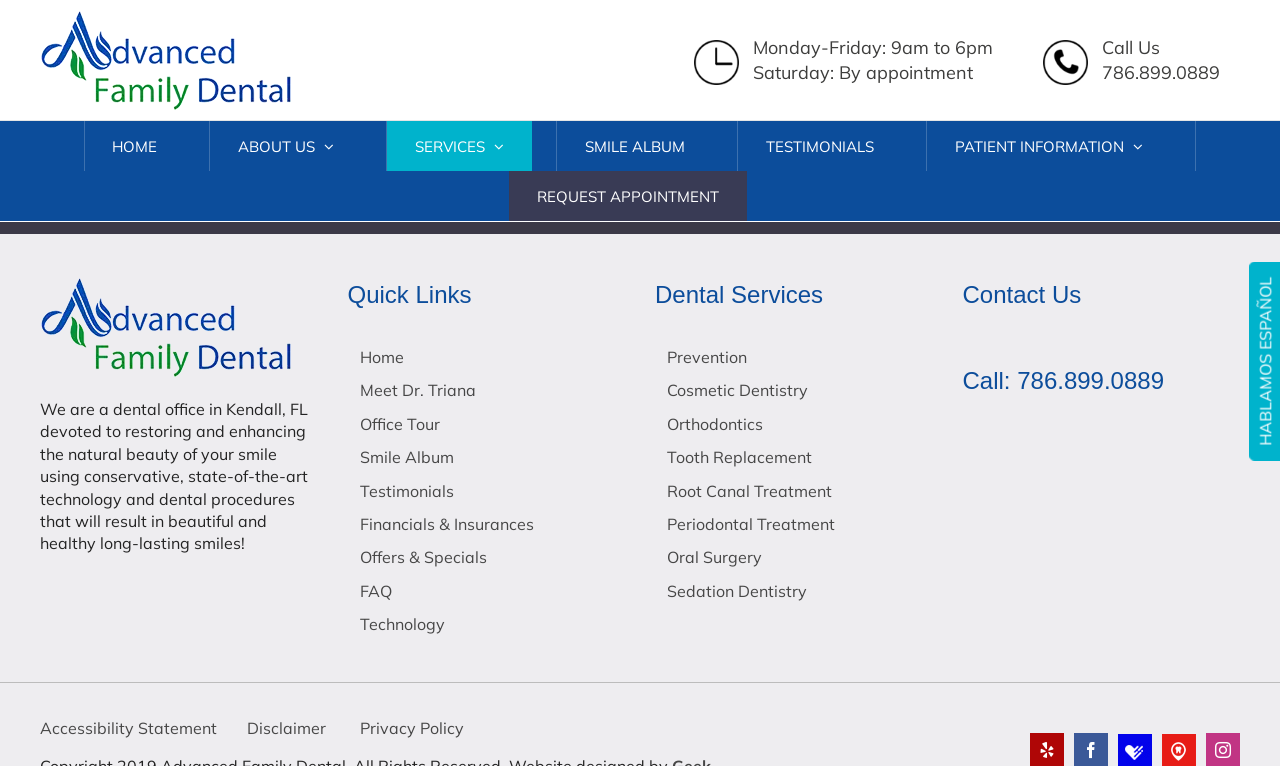 The image size is (1280, 766). What do you see at coordinates (737, 390) in the screenshot?
I see `Cosmetic Dentistry` at bounding box center [737, 390].